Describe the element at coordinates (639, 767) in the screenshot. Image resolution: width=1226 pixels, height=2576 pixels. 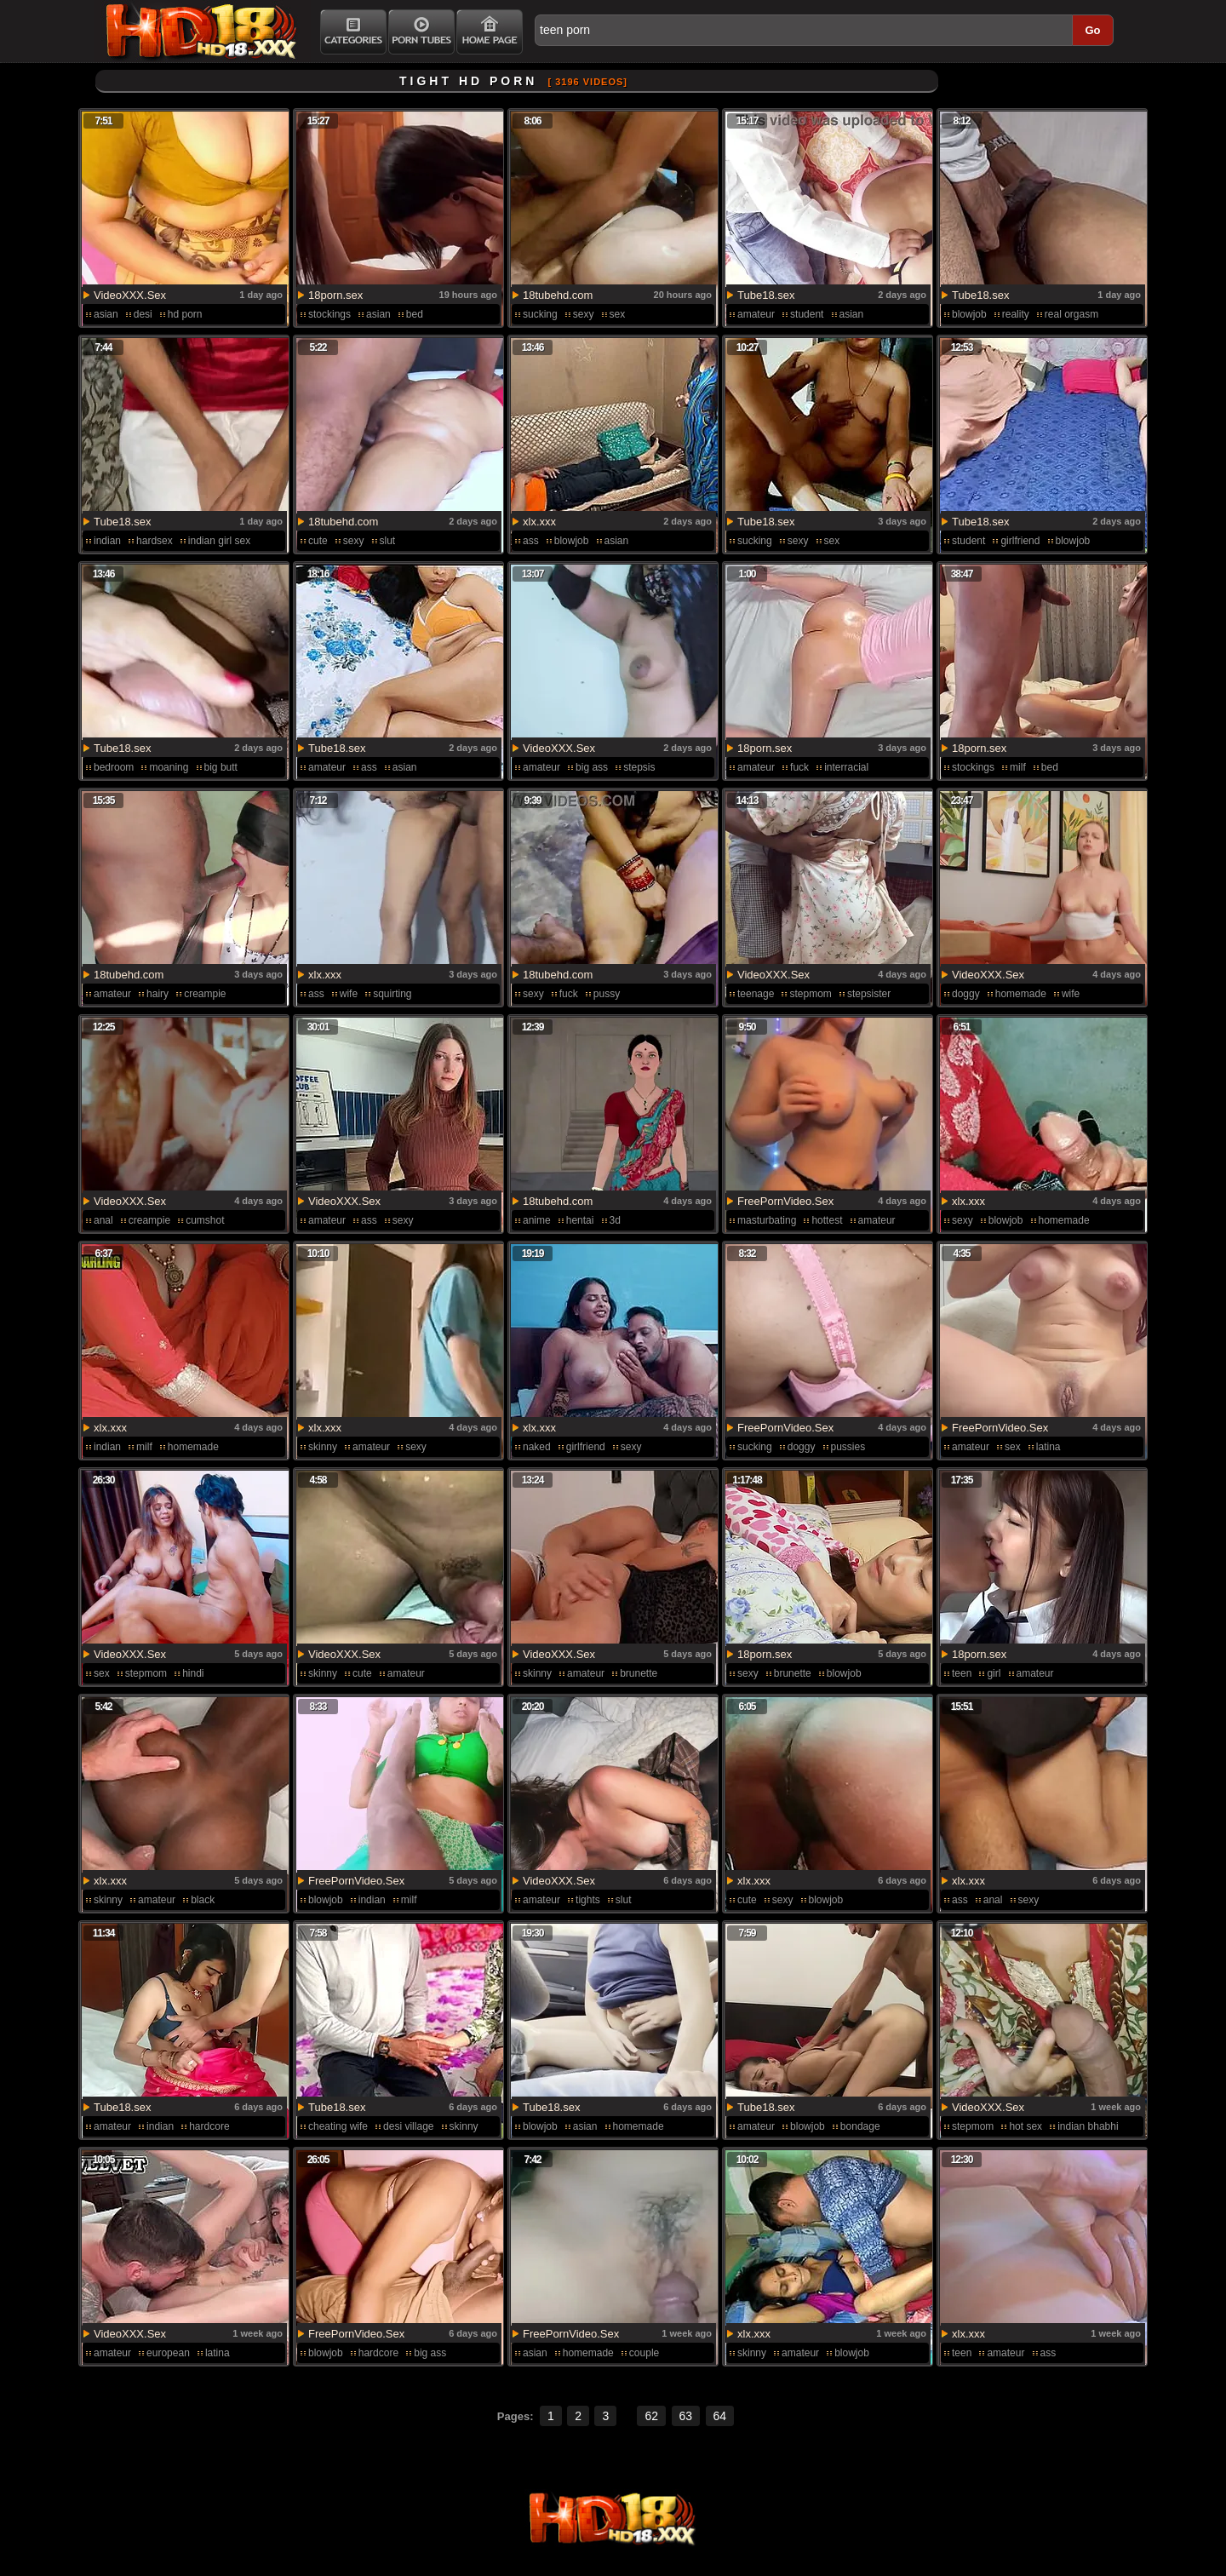
I see `stepsis` at that location.